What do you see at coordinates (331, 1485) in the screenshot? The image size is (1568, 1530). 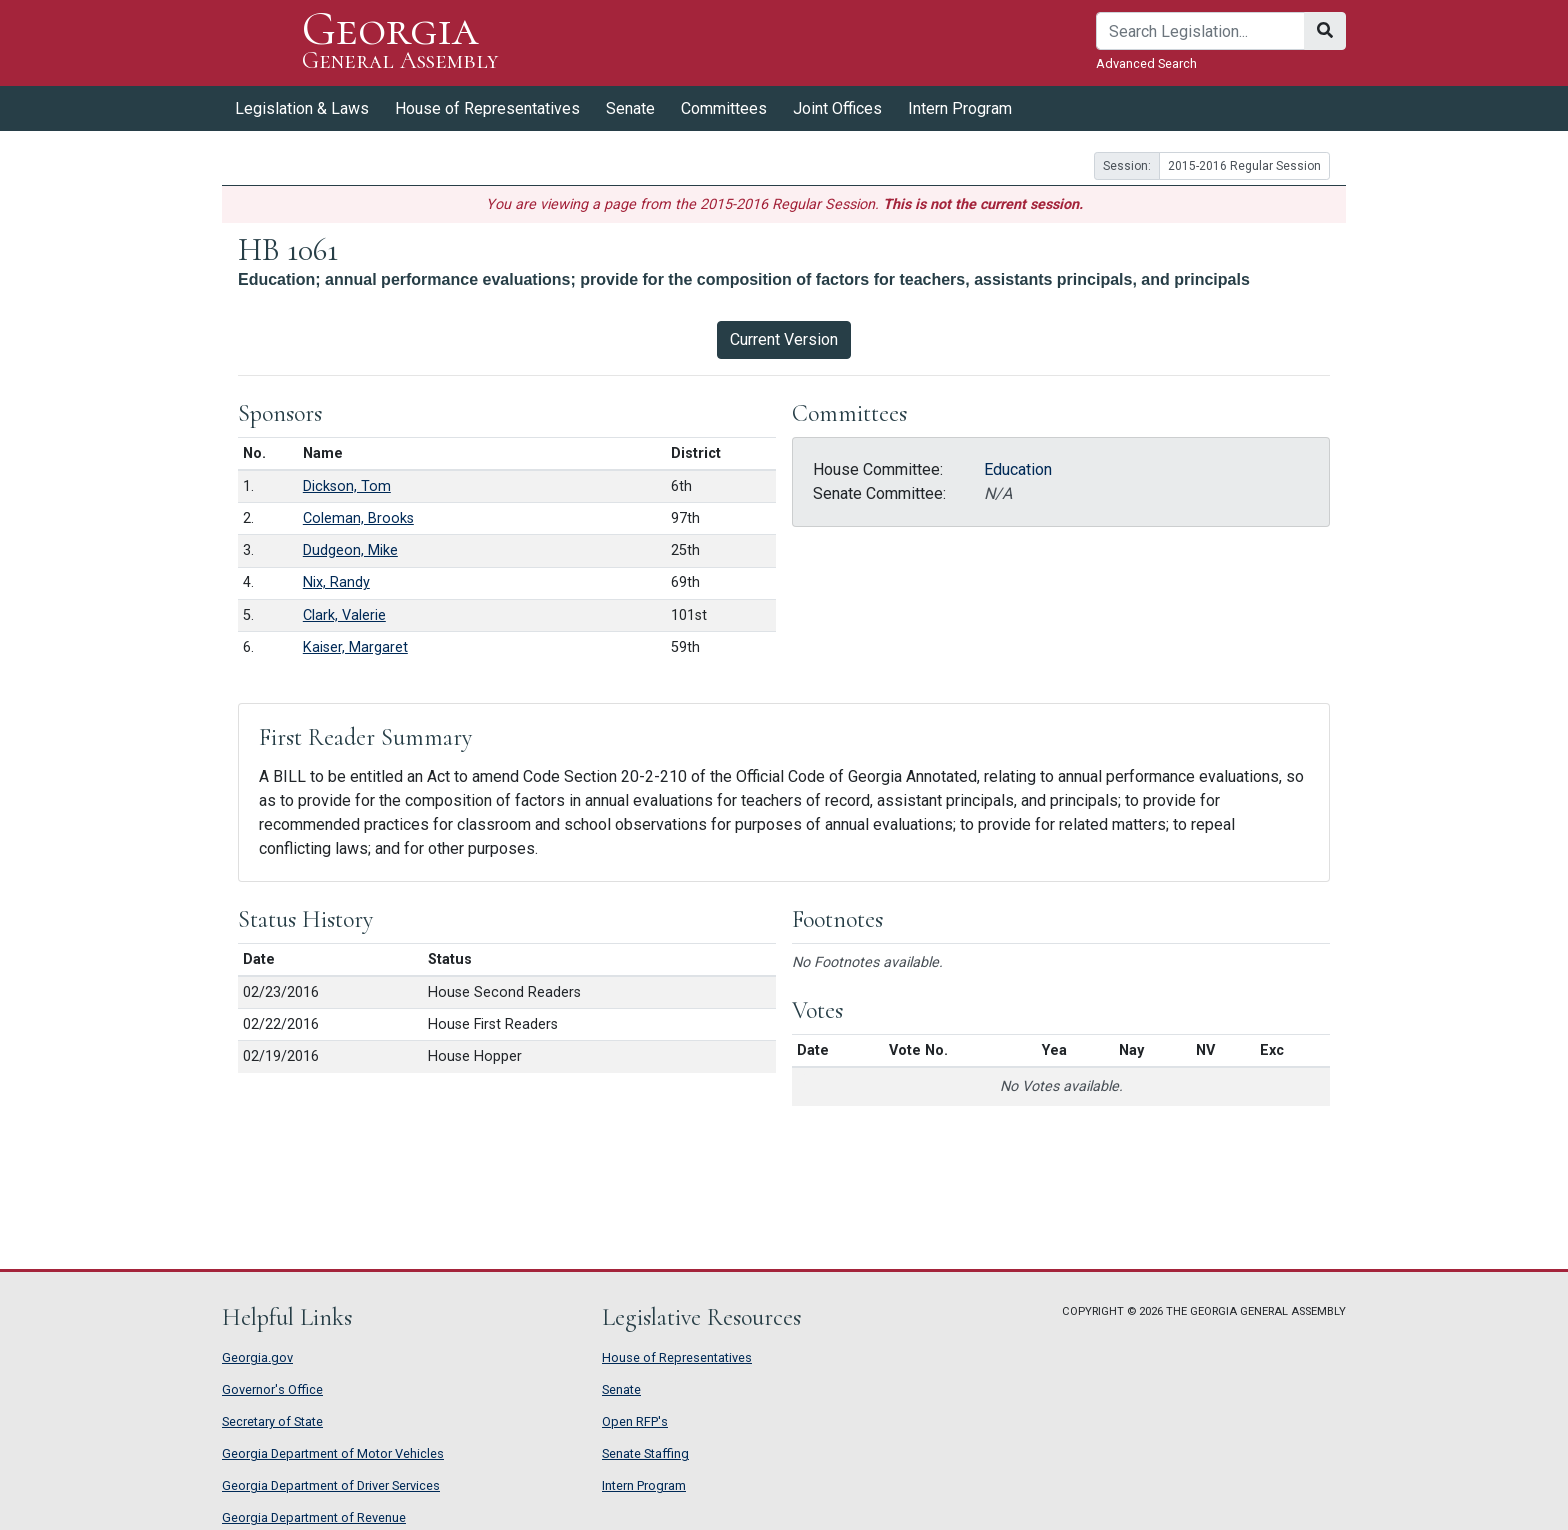 I see `Georgia Department of Driver Services` at bounding box center [331, 1485].